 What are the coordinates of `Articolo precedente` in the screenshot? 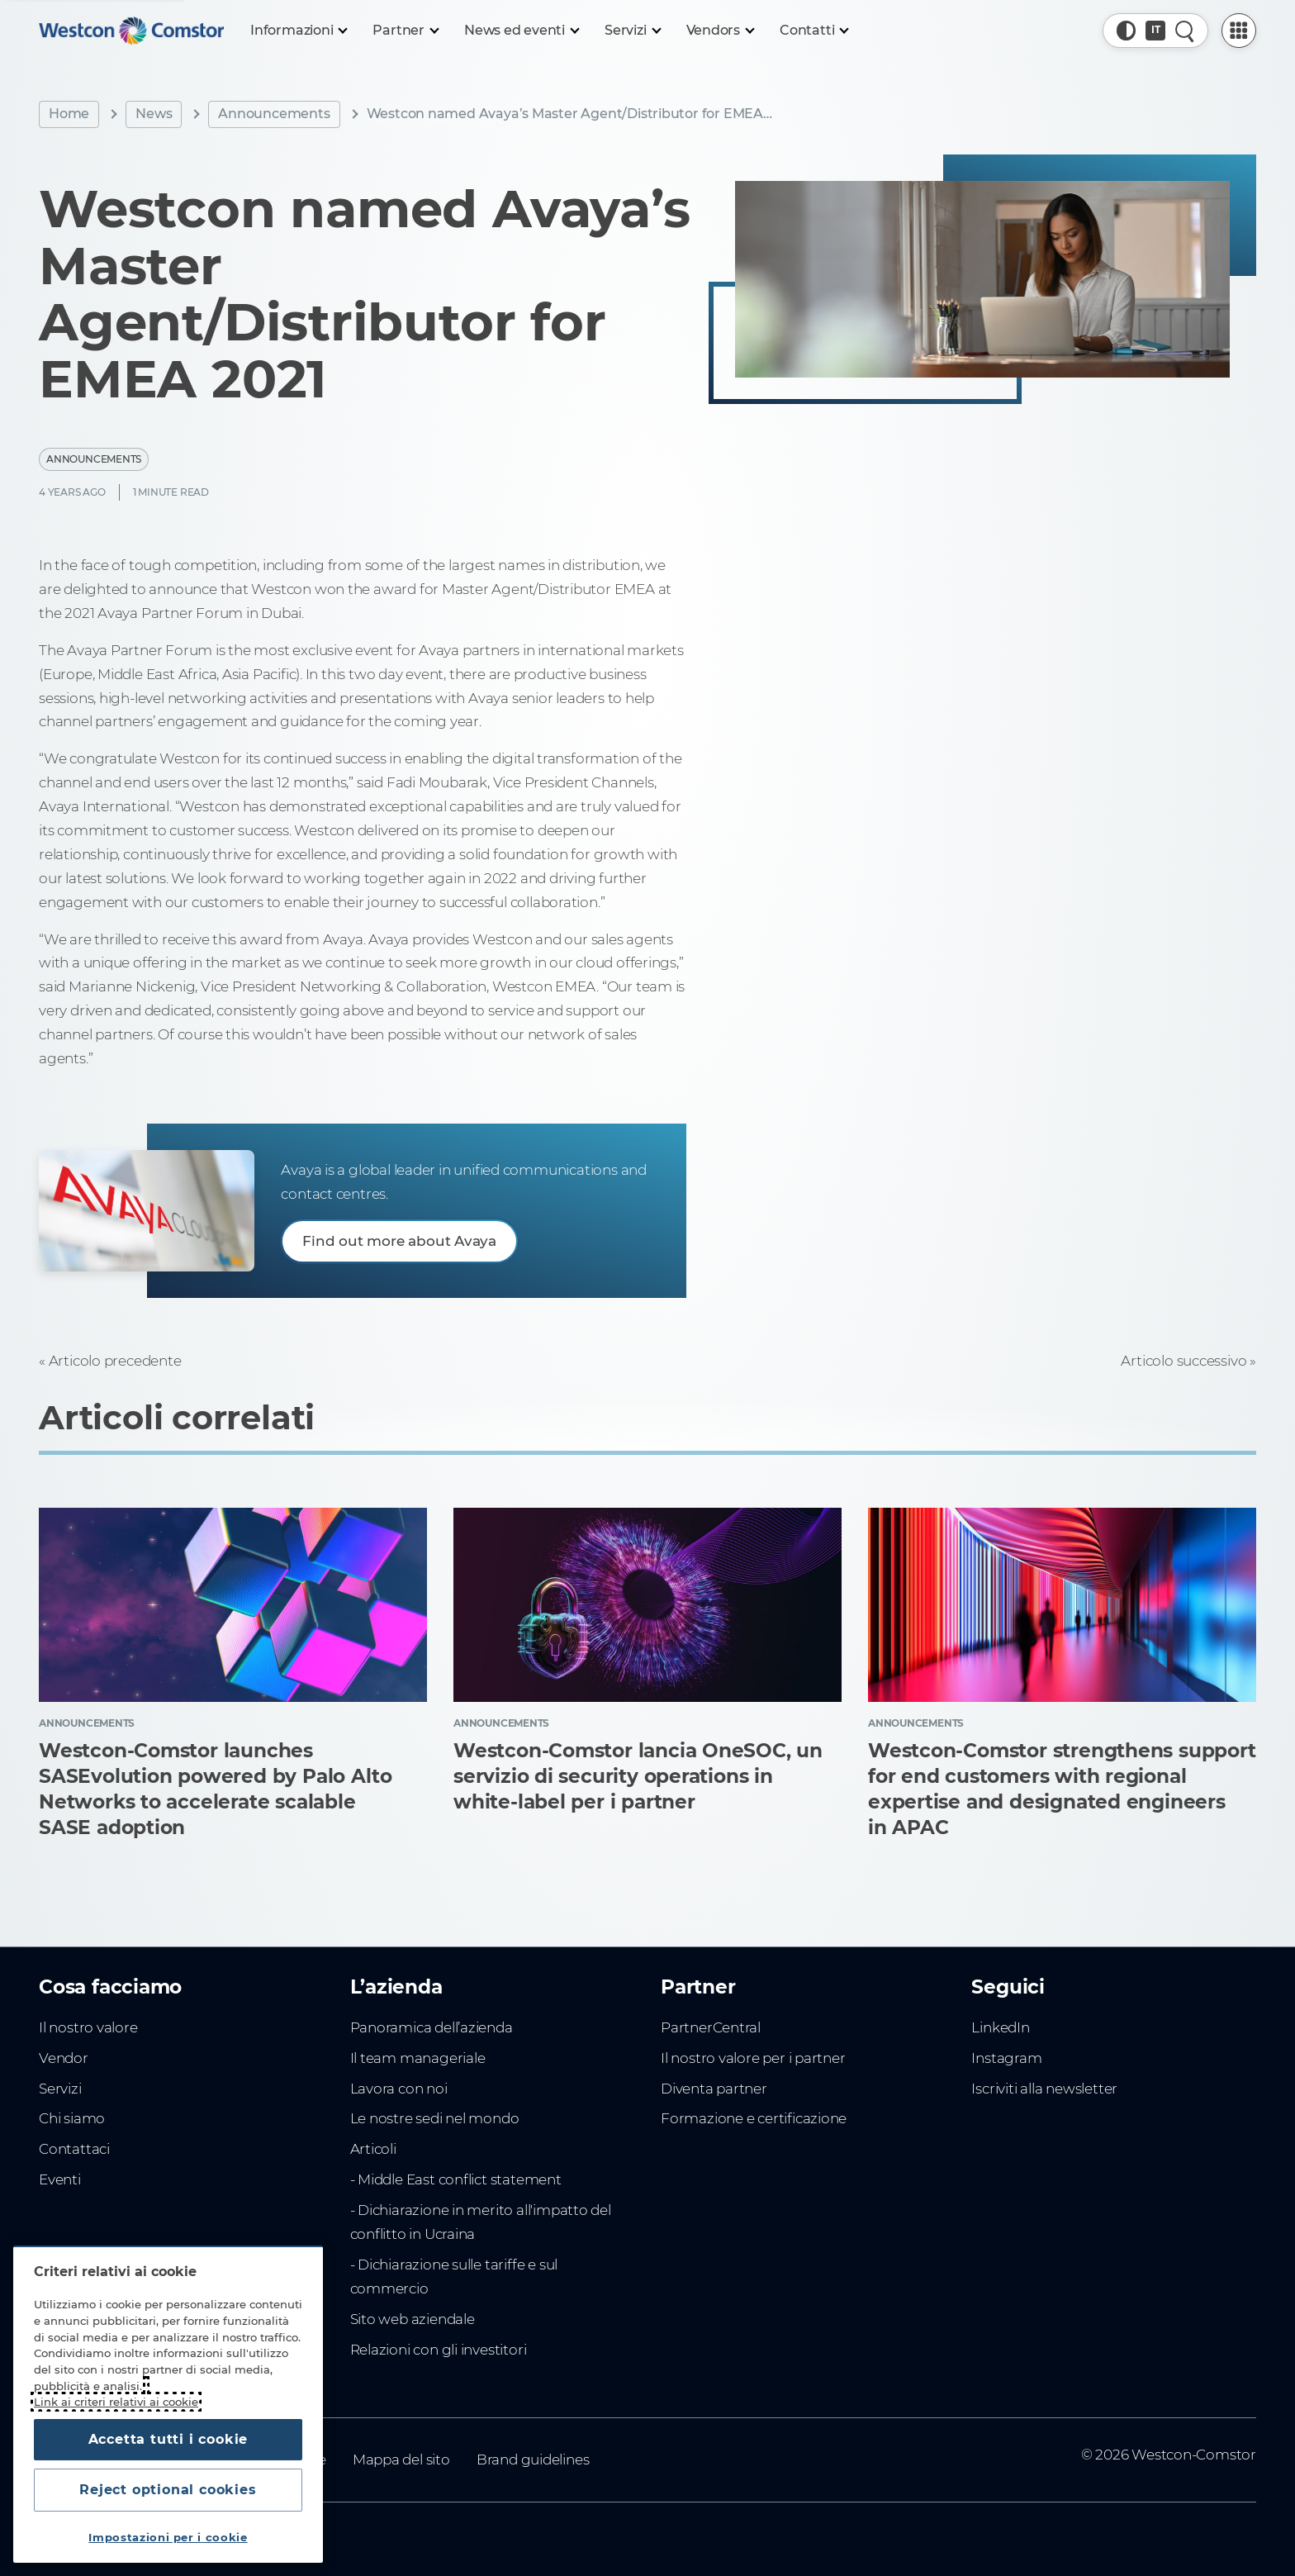 It's located at (115, 1360).